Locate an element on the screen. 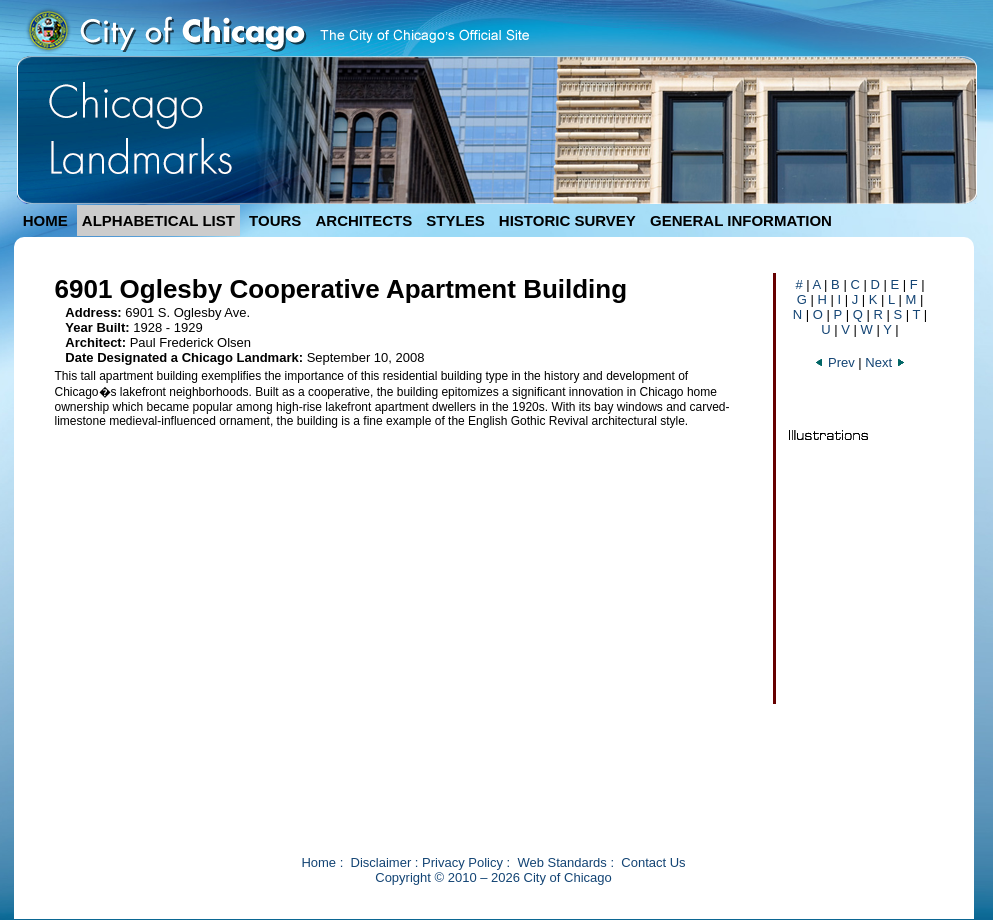 Image resolution: width=993 pixels, height=920 pixels. Prev is located at coordinates (836, 362).